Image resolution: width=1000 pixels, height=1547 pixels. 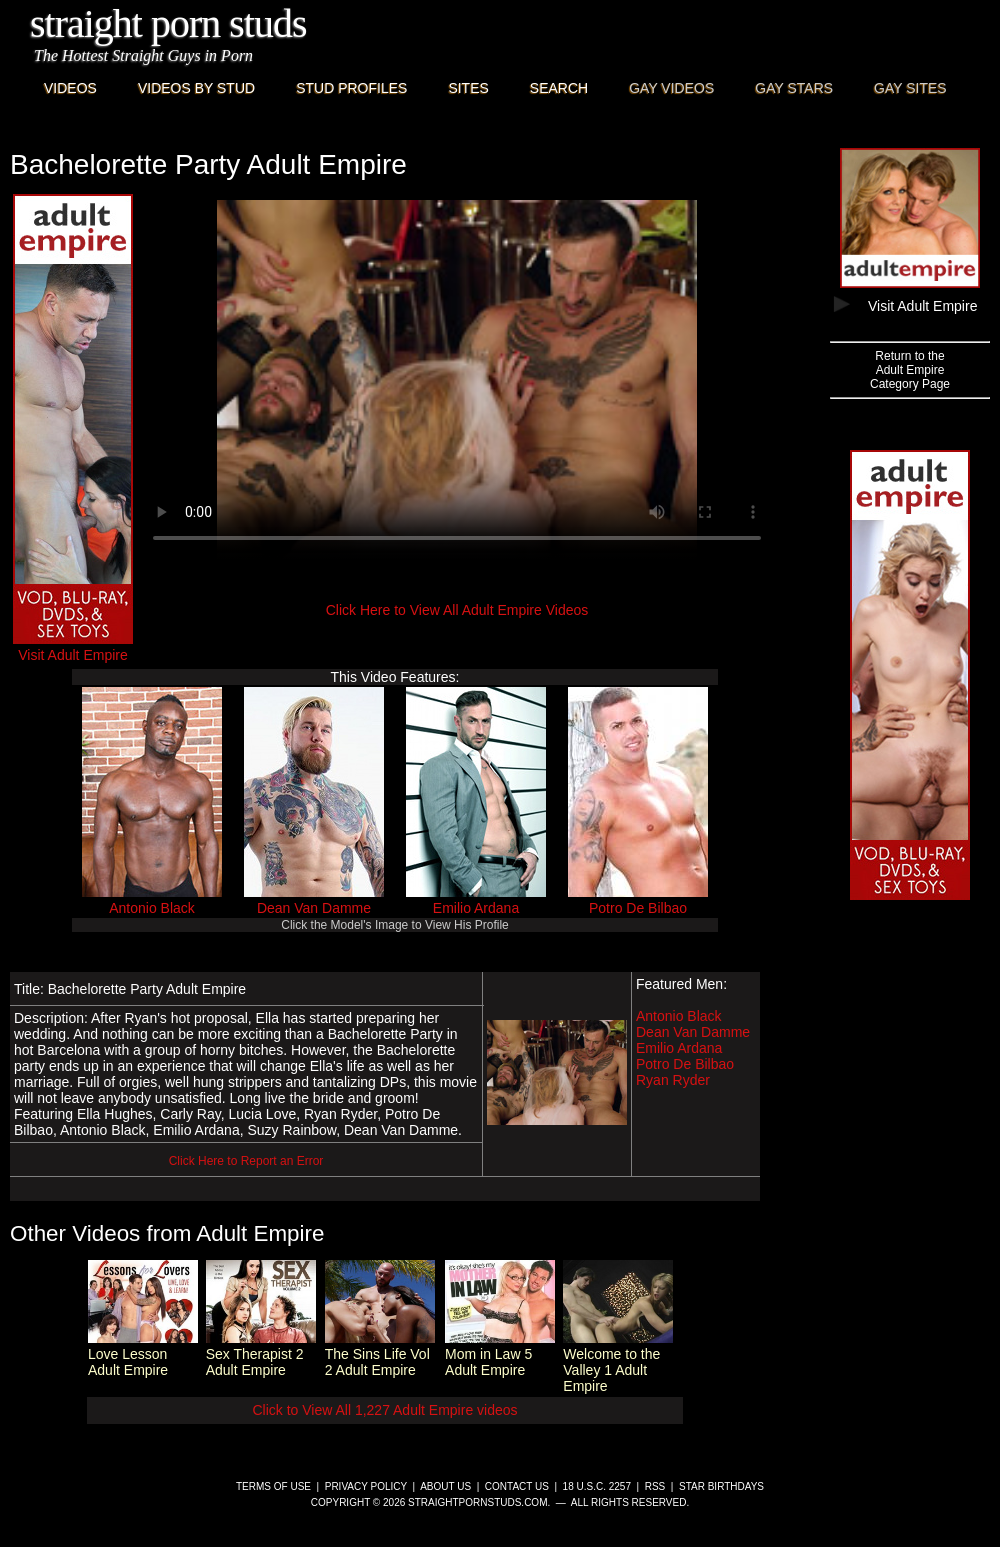 I want to click on Click Here to View All Adult Empire Videos, so click(x=457, y=610).